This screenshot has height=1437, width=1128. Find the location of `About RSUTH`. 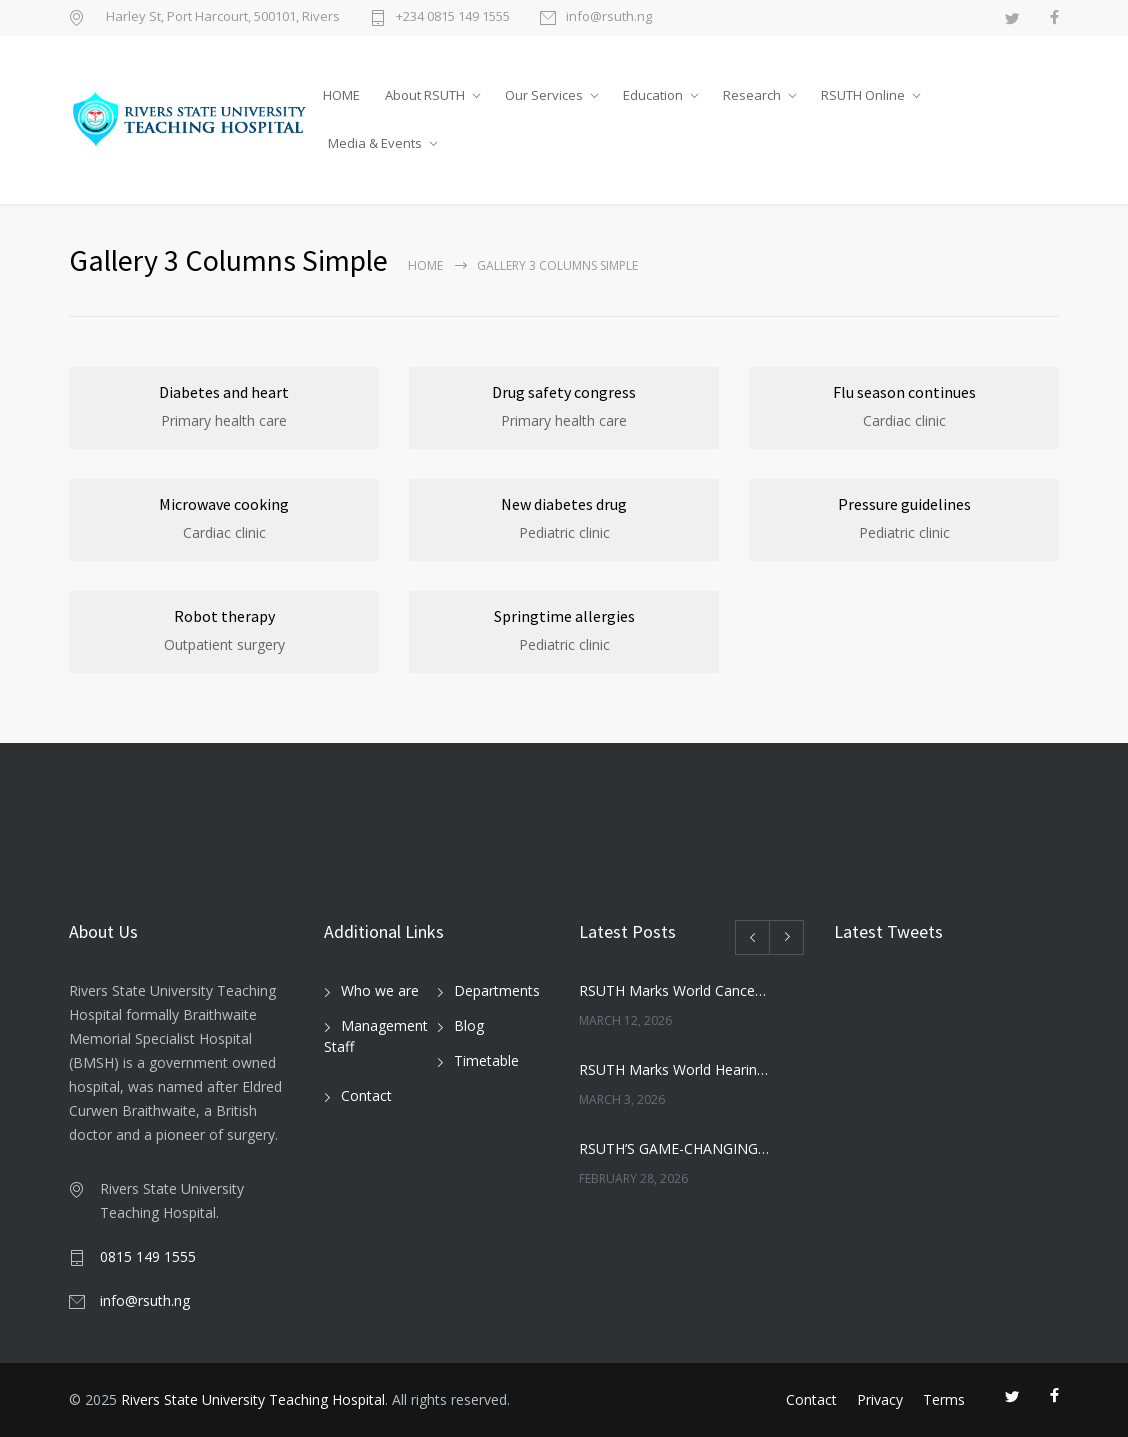

About RSUTH is located at coordinates (425, 95).